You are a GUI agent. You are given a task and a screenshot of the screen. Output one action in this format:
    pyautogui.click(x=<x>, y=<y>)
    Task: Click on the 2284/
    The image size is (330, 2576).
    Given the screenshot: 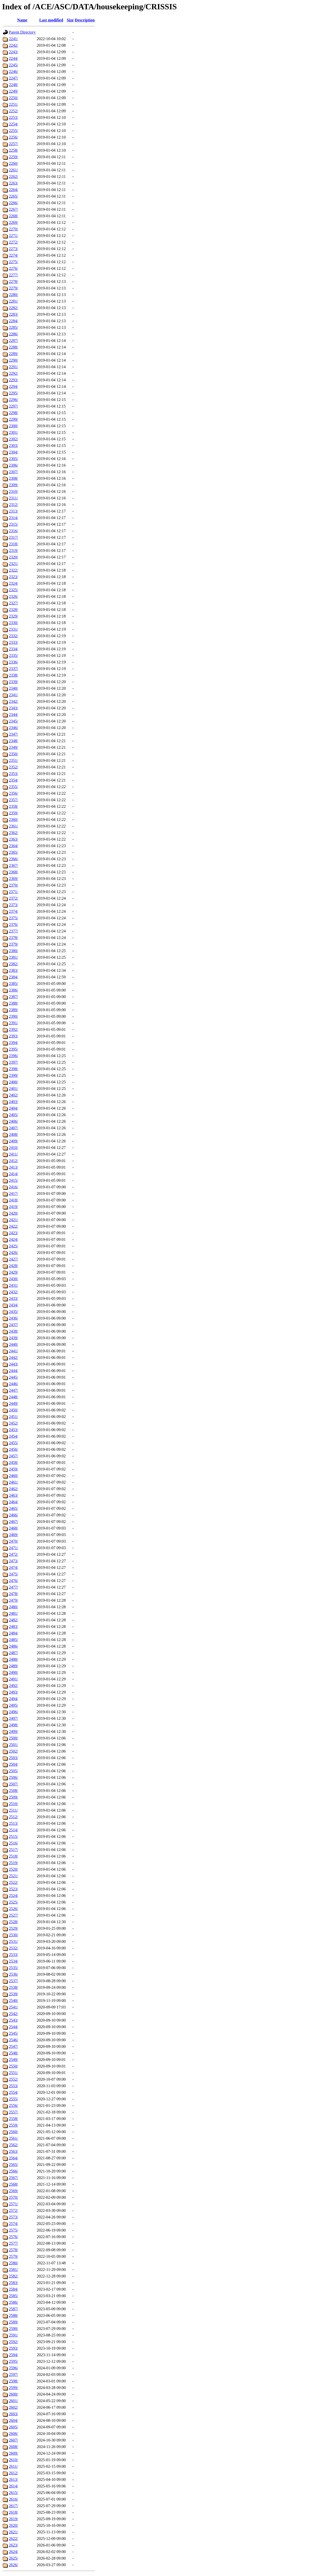 What is the action you would take?
    pyautogui.click(x=13, y=321)
    